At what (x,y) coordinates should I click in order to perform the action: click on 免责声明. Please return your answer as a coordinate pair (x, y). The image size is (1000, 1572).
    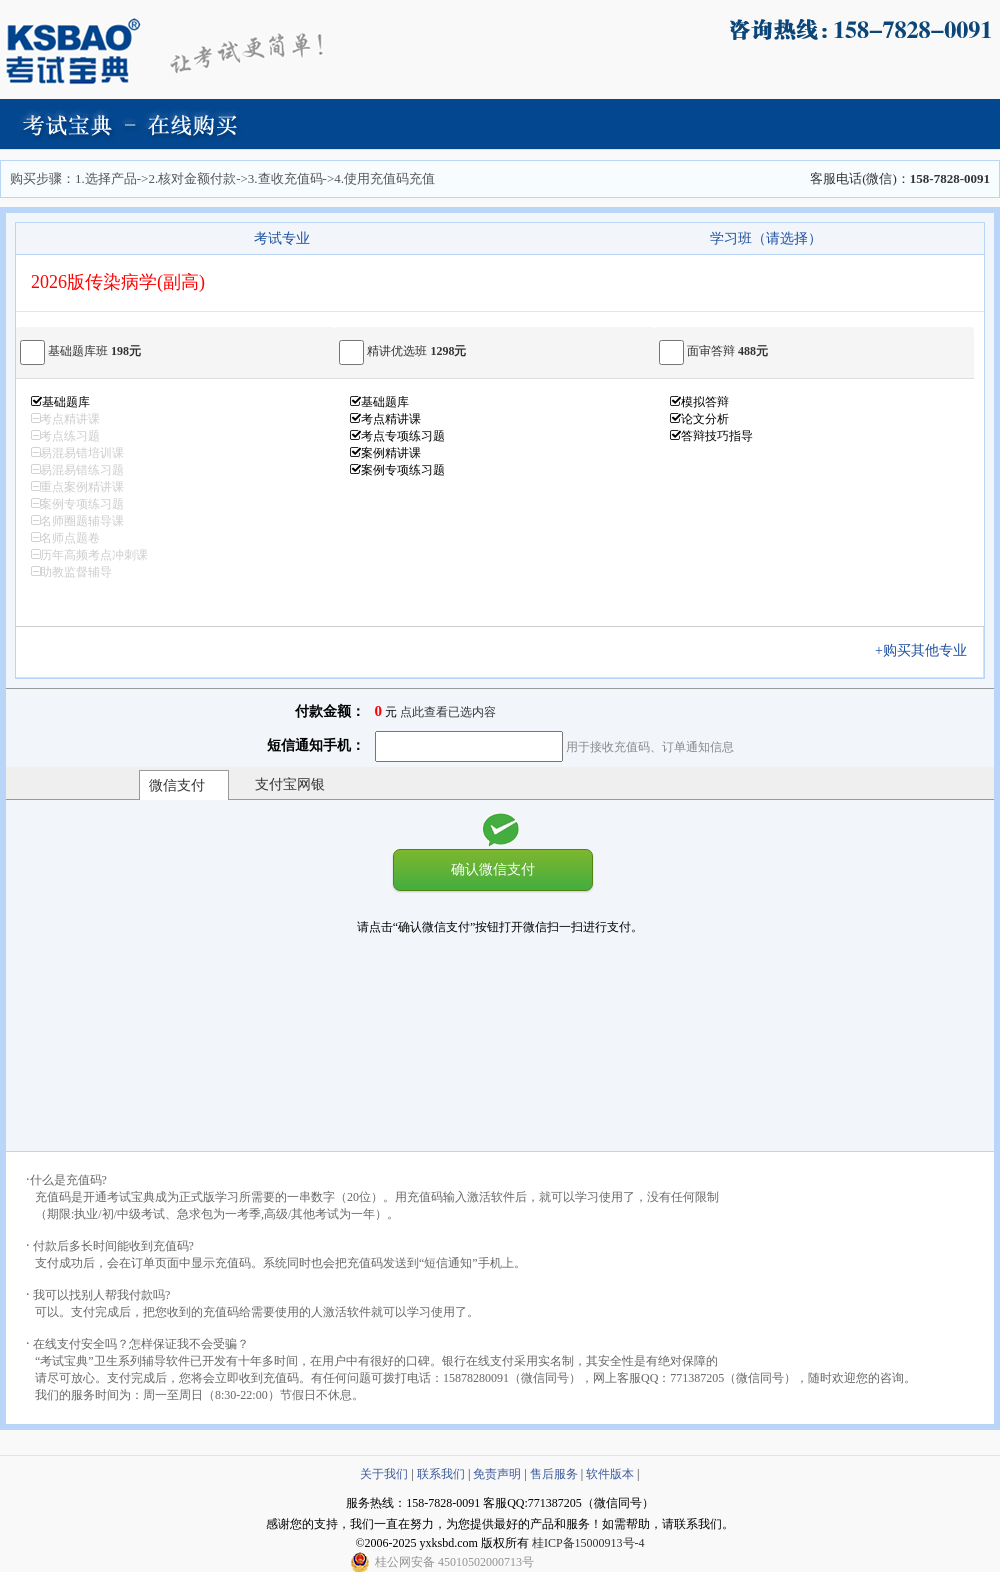
    Looking at the image, I should click on (497, 1474).